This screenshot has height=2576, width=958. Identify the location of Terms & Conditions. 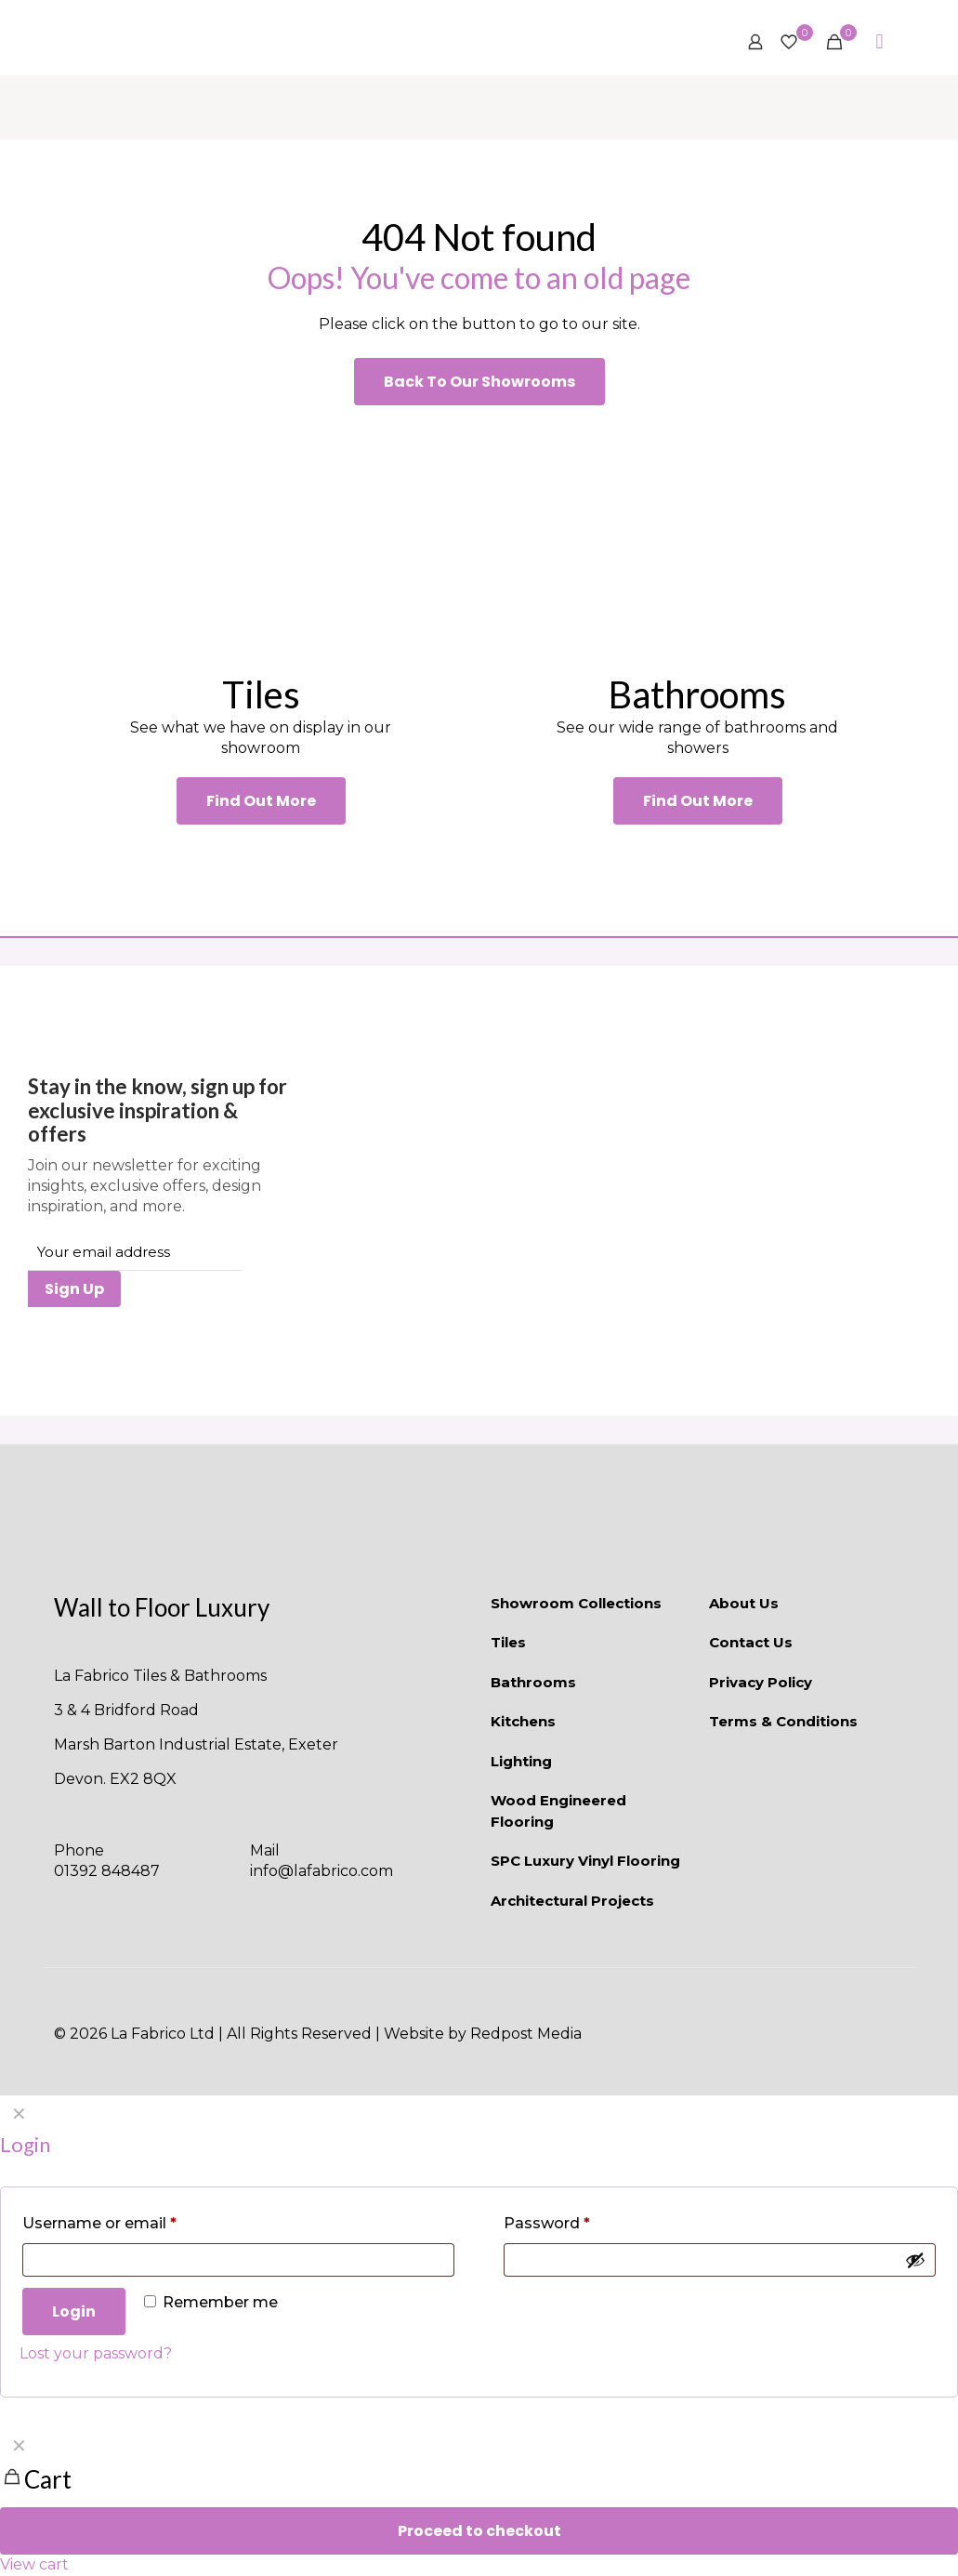
(783, 1721).